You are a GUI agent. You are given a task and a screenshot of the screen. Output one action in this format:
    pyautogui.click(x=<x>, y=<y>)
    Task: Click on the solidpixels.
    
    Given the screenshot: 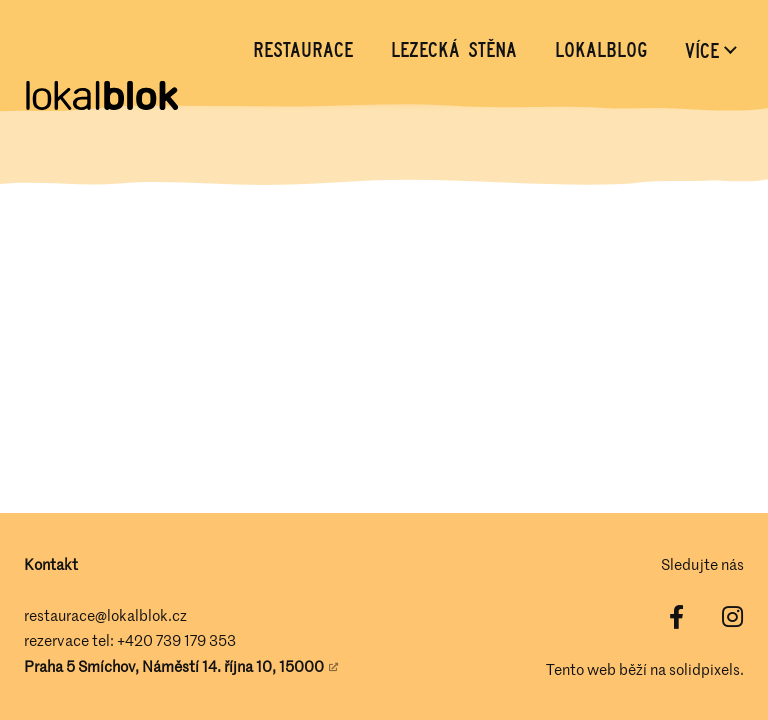 What is the action you would take?
    pyautogui.click(x=706, y=669)
    